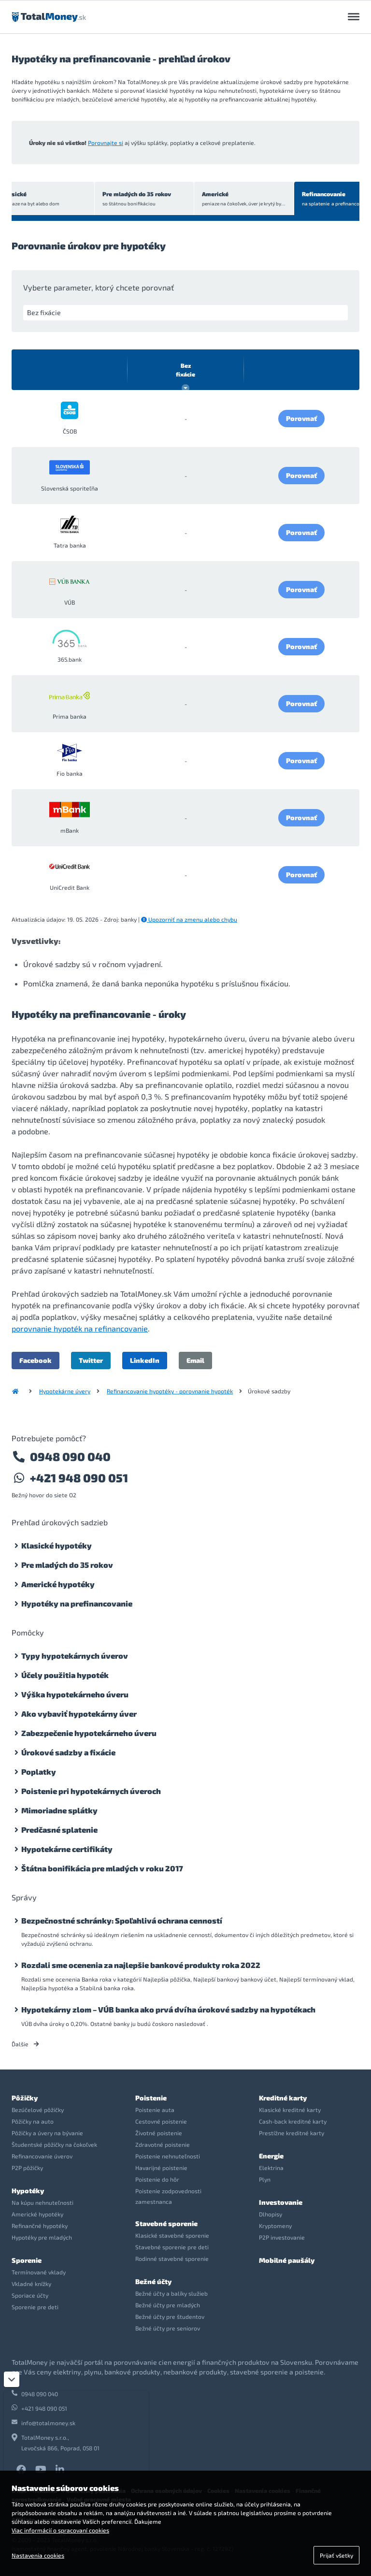 The image size is (371, 2576). Describe the element at coordinates (275, 2225) in the screenshot. I see `Kryptomeny` at that location.